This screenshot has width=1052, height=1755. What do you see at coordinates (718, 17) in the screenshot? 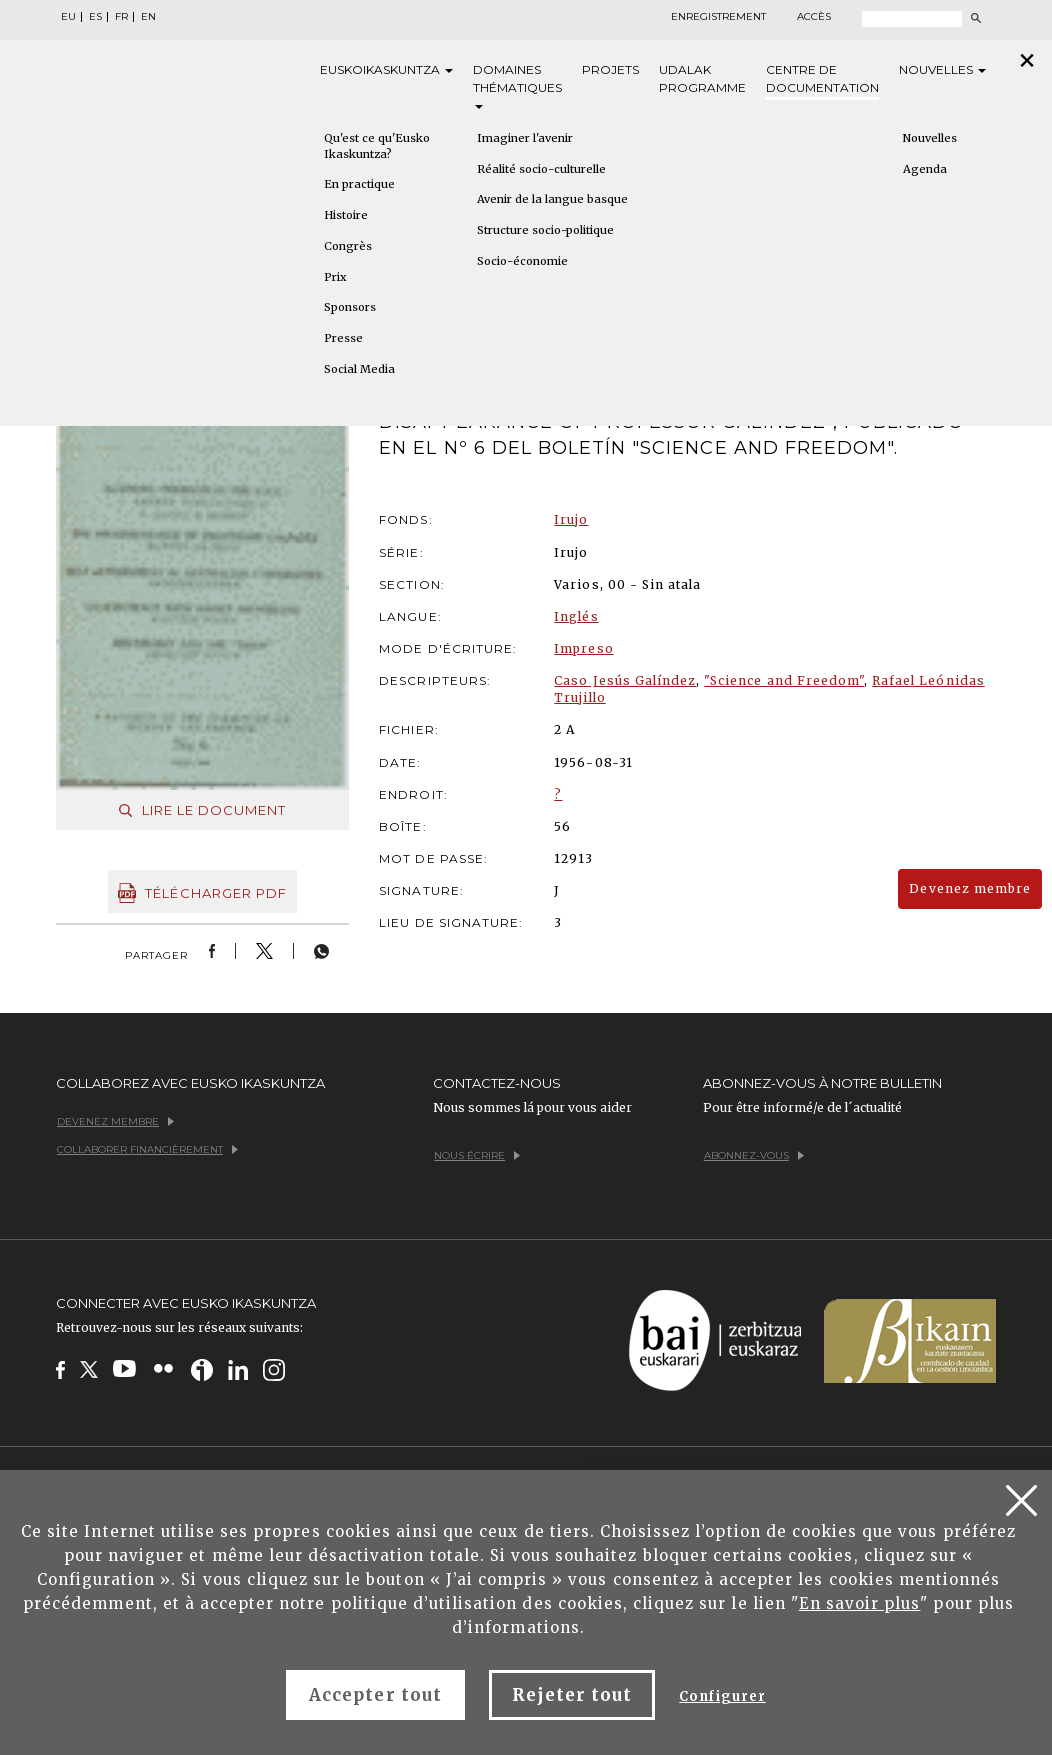
I see `Enregistrement` at bounding box center [718, 17].